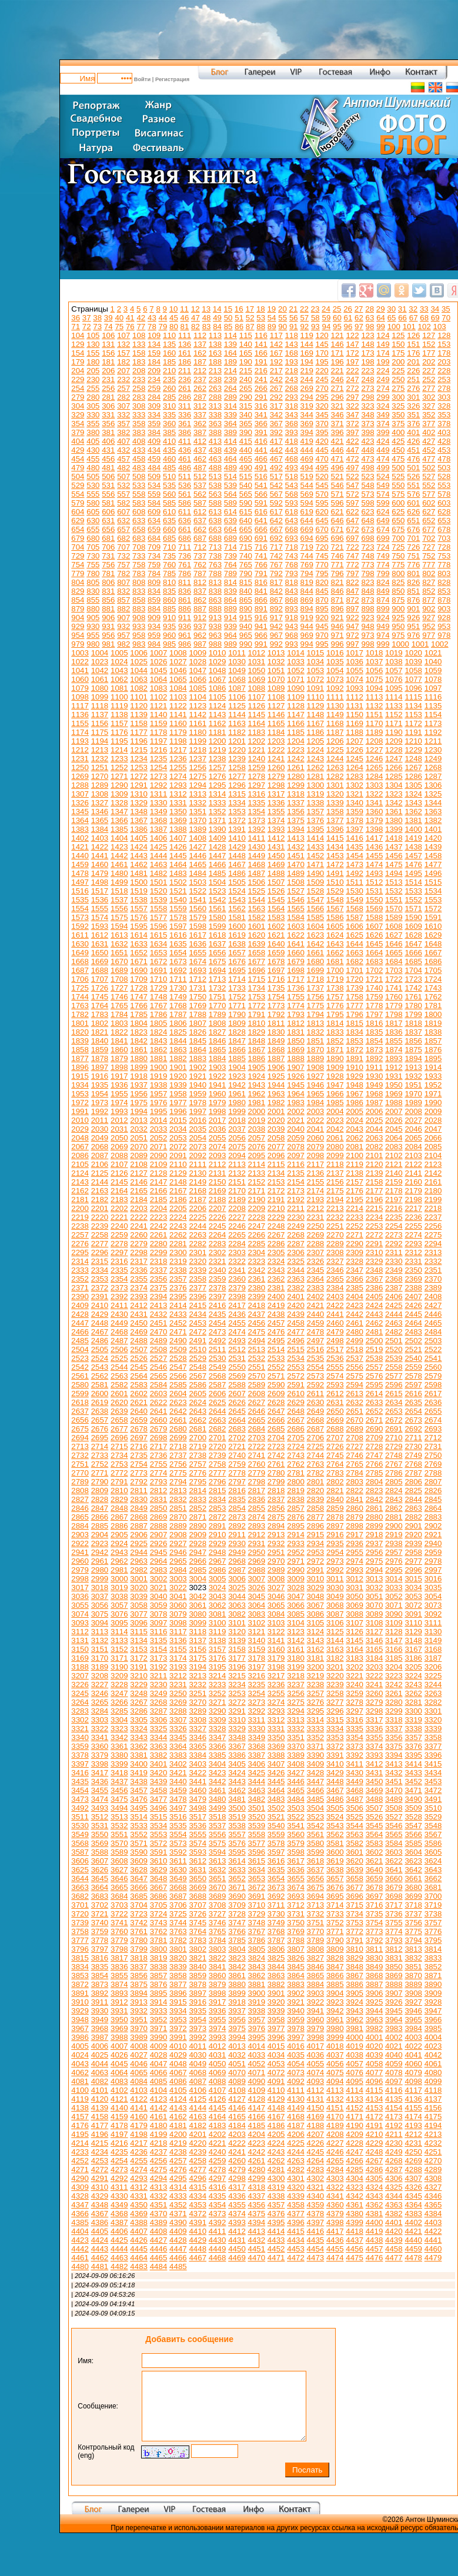 This screenshot has height=2576, width=458. Describe the element at coordinates (316, 1534) in the screenshot. I see `2915` at that location.